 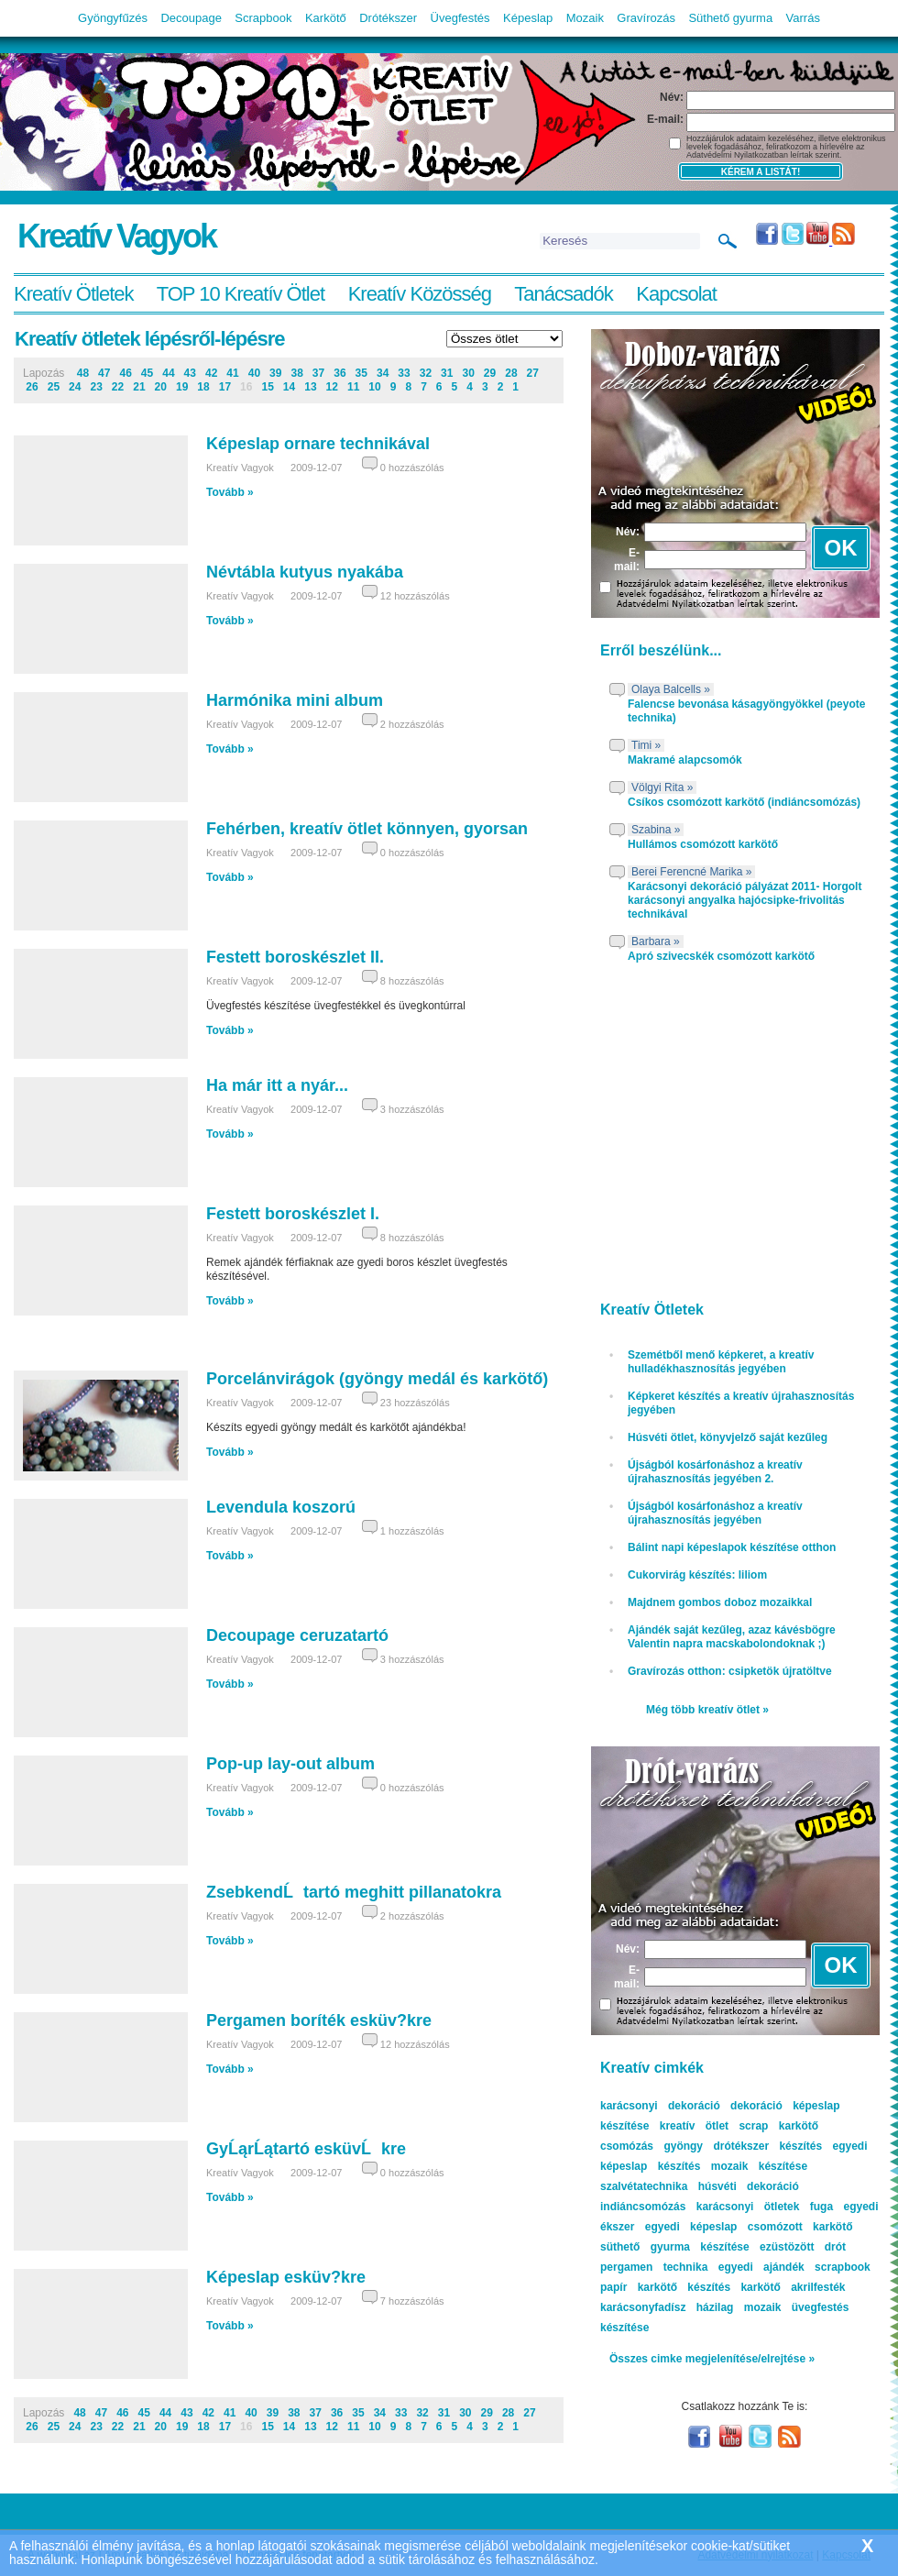 What do you see at coordinates (319, 2020) in the screenshot?
I see `Pergamen boríték esküv?kre` at bounding box center [319, 2020].